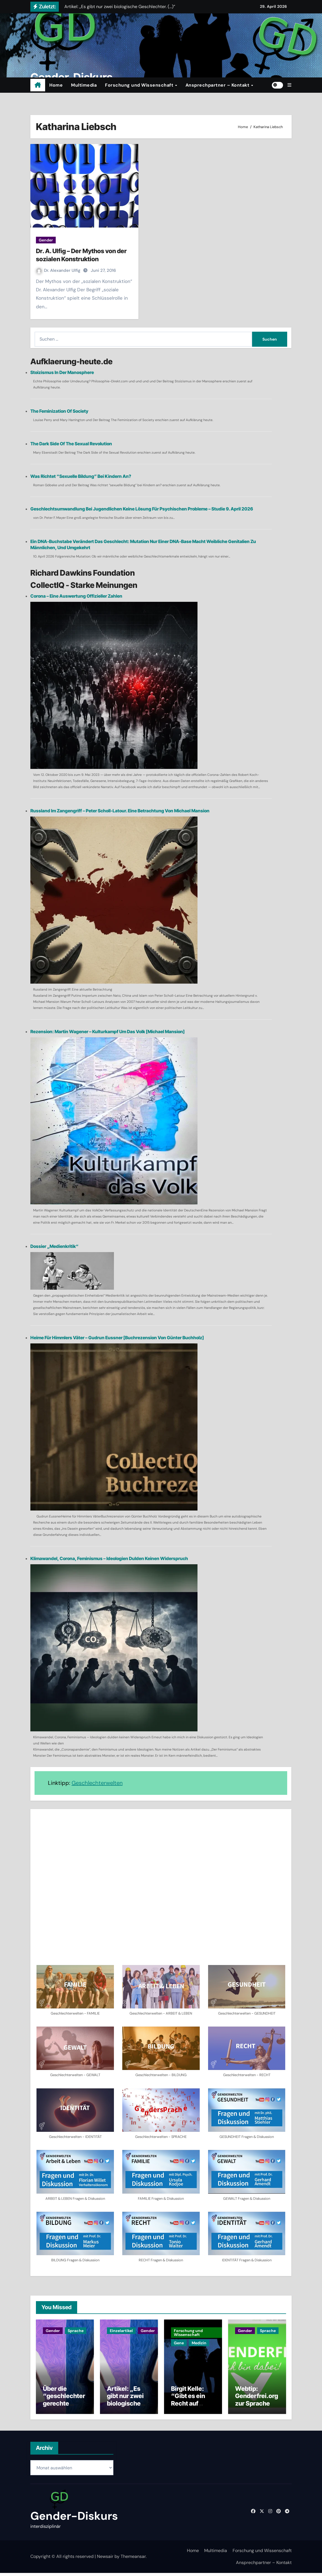 This screenshot has width=322, height=2576. Describe the element at coordinates (127, 2406) in the screenshot. I see `Artikel: „Es gibt nur zwei biologische Geschlechter. (…)”` at that location.